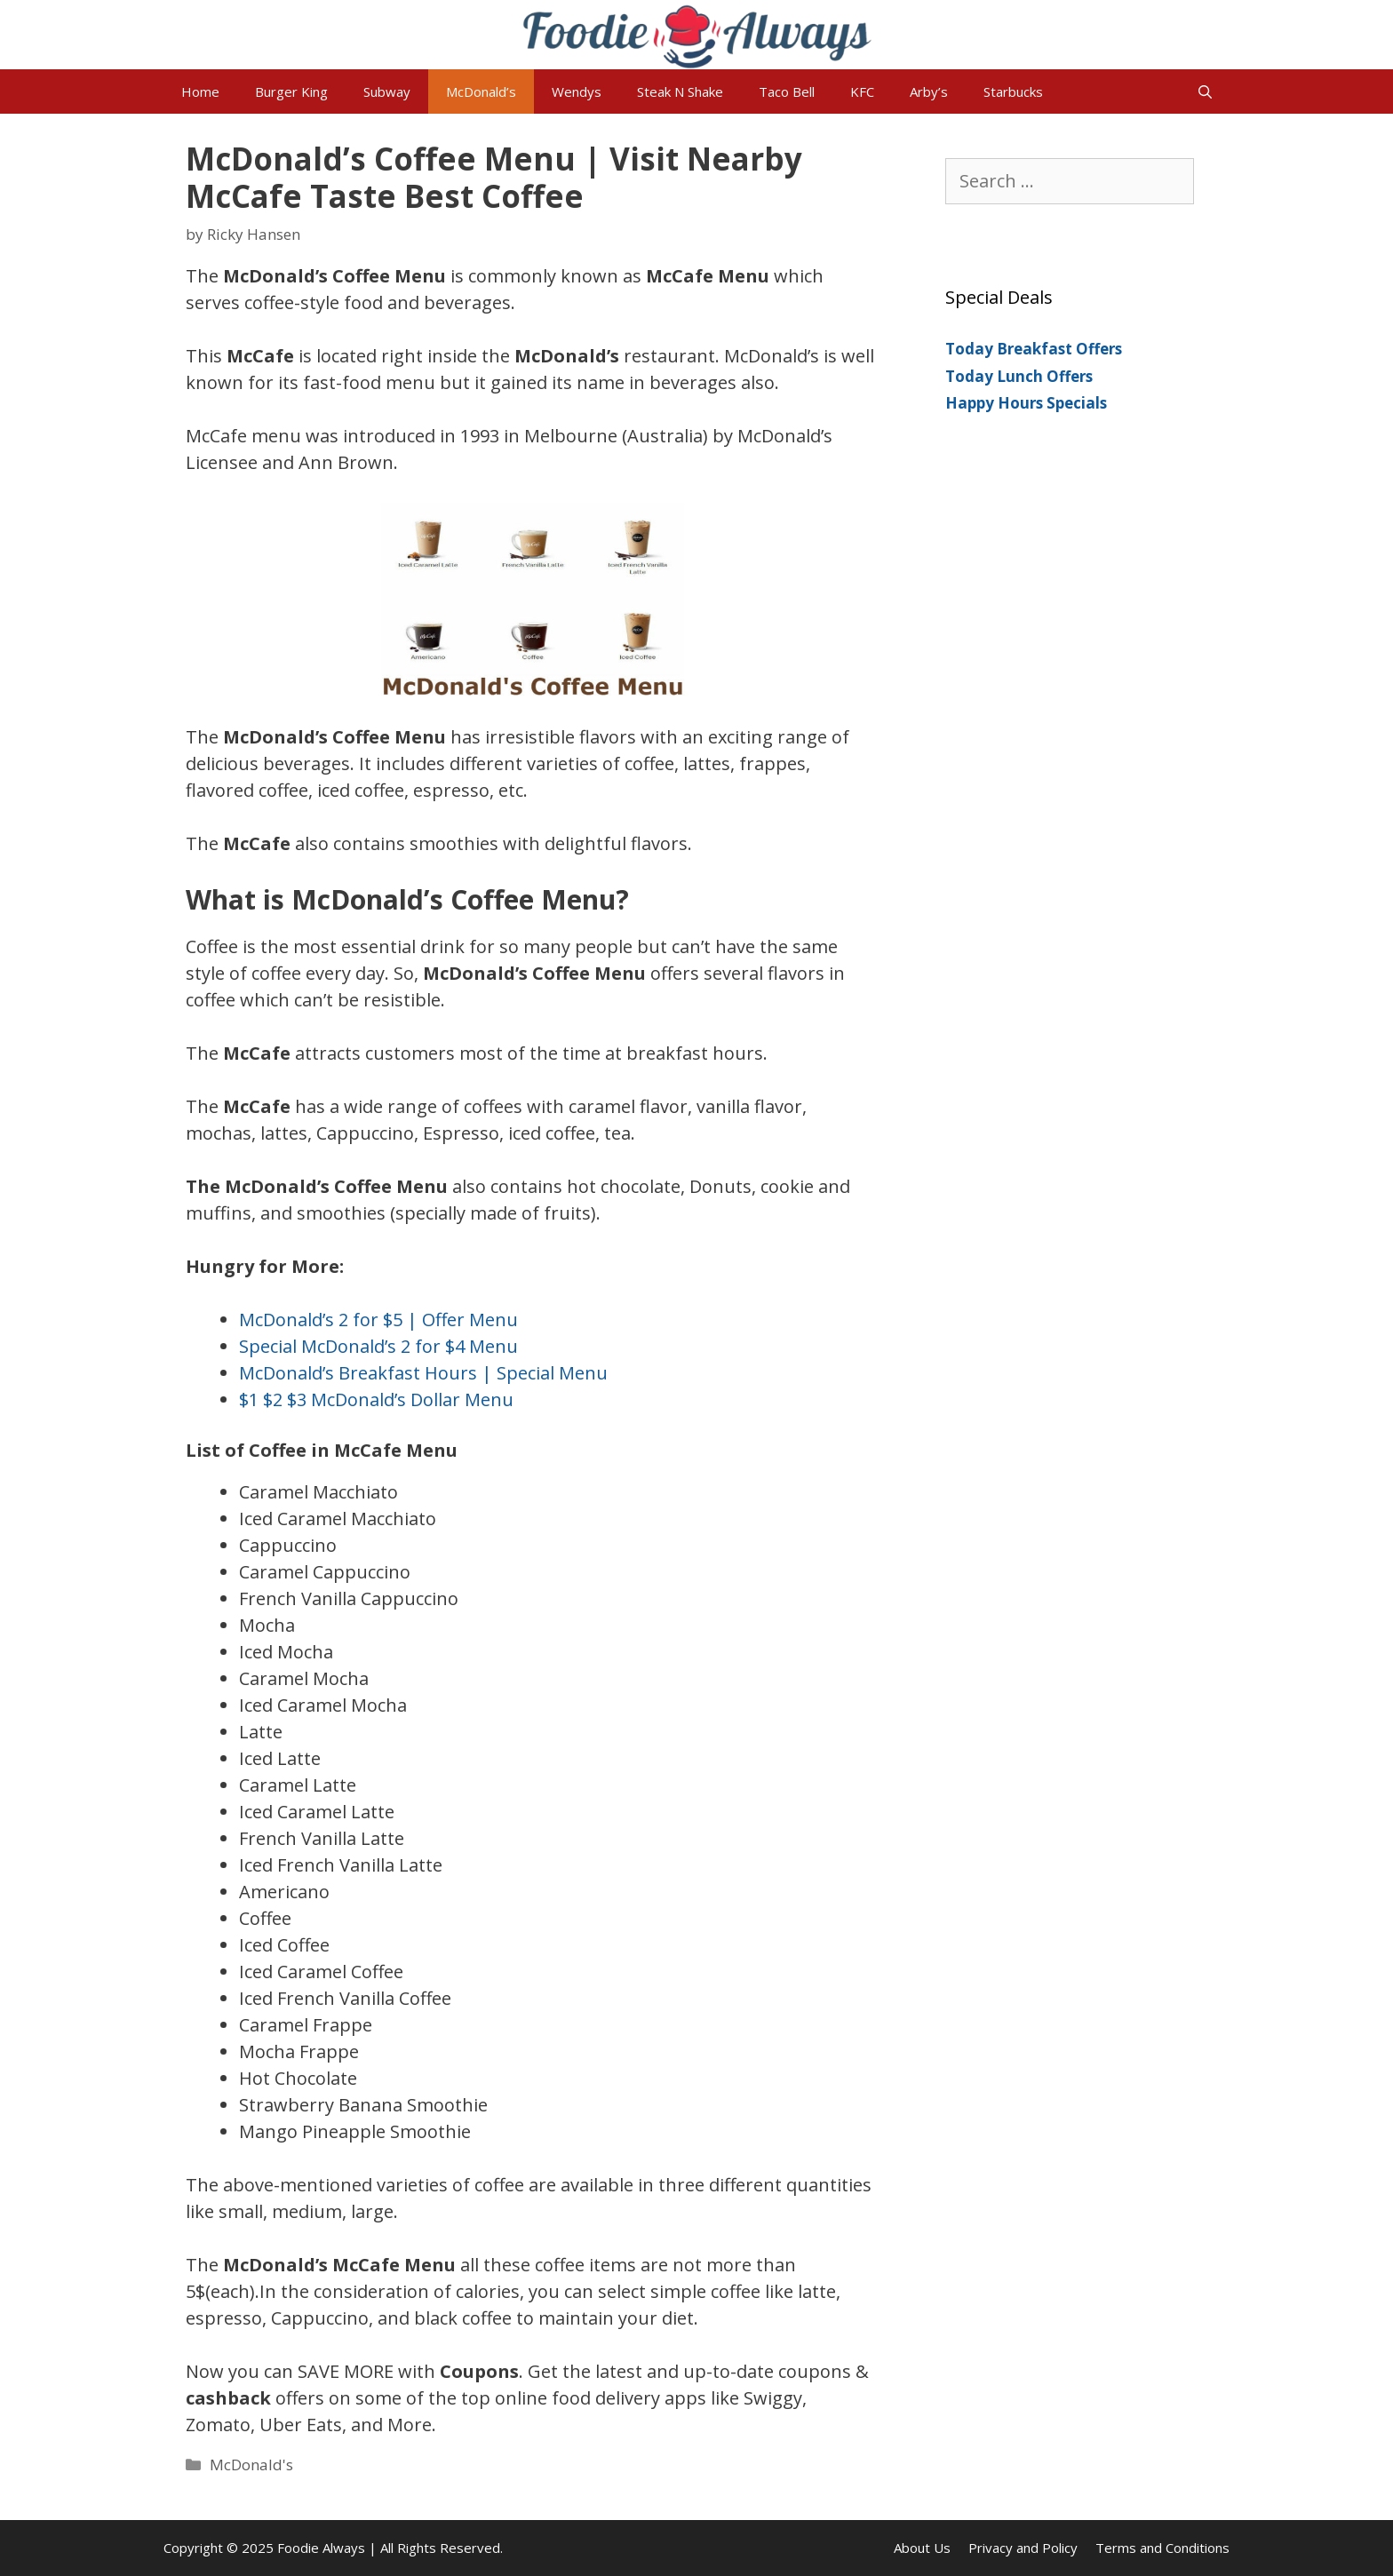 This screenshot has width=1393, height=2576. What do you see at coordinates (378, 1346) in the screenshot?
I see `Special McDonald’s 2 for $4 Menu` at bounding box center [378, 1346].